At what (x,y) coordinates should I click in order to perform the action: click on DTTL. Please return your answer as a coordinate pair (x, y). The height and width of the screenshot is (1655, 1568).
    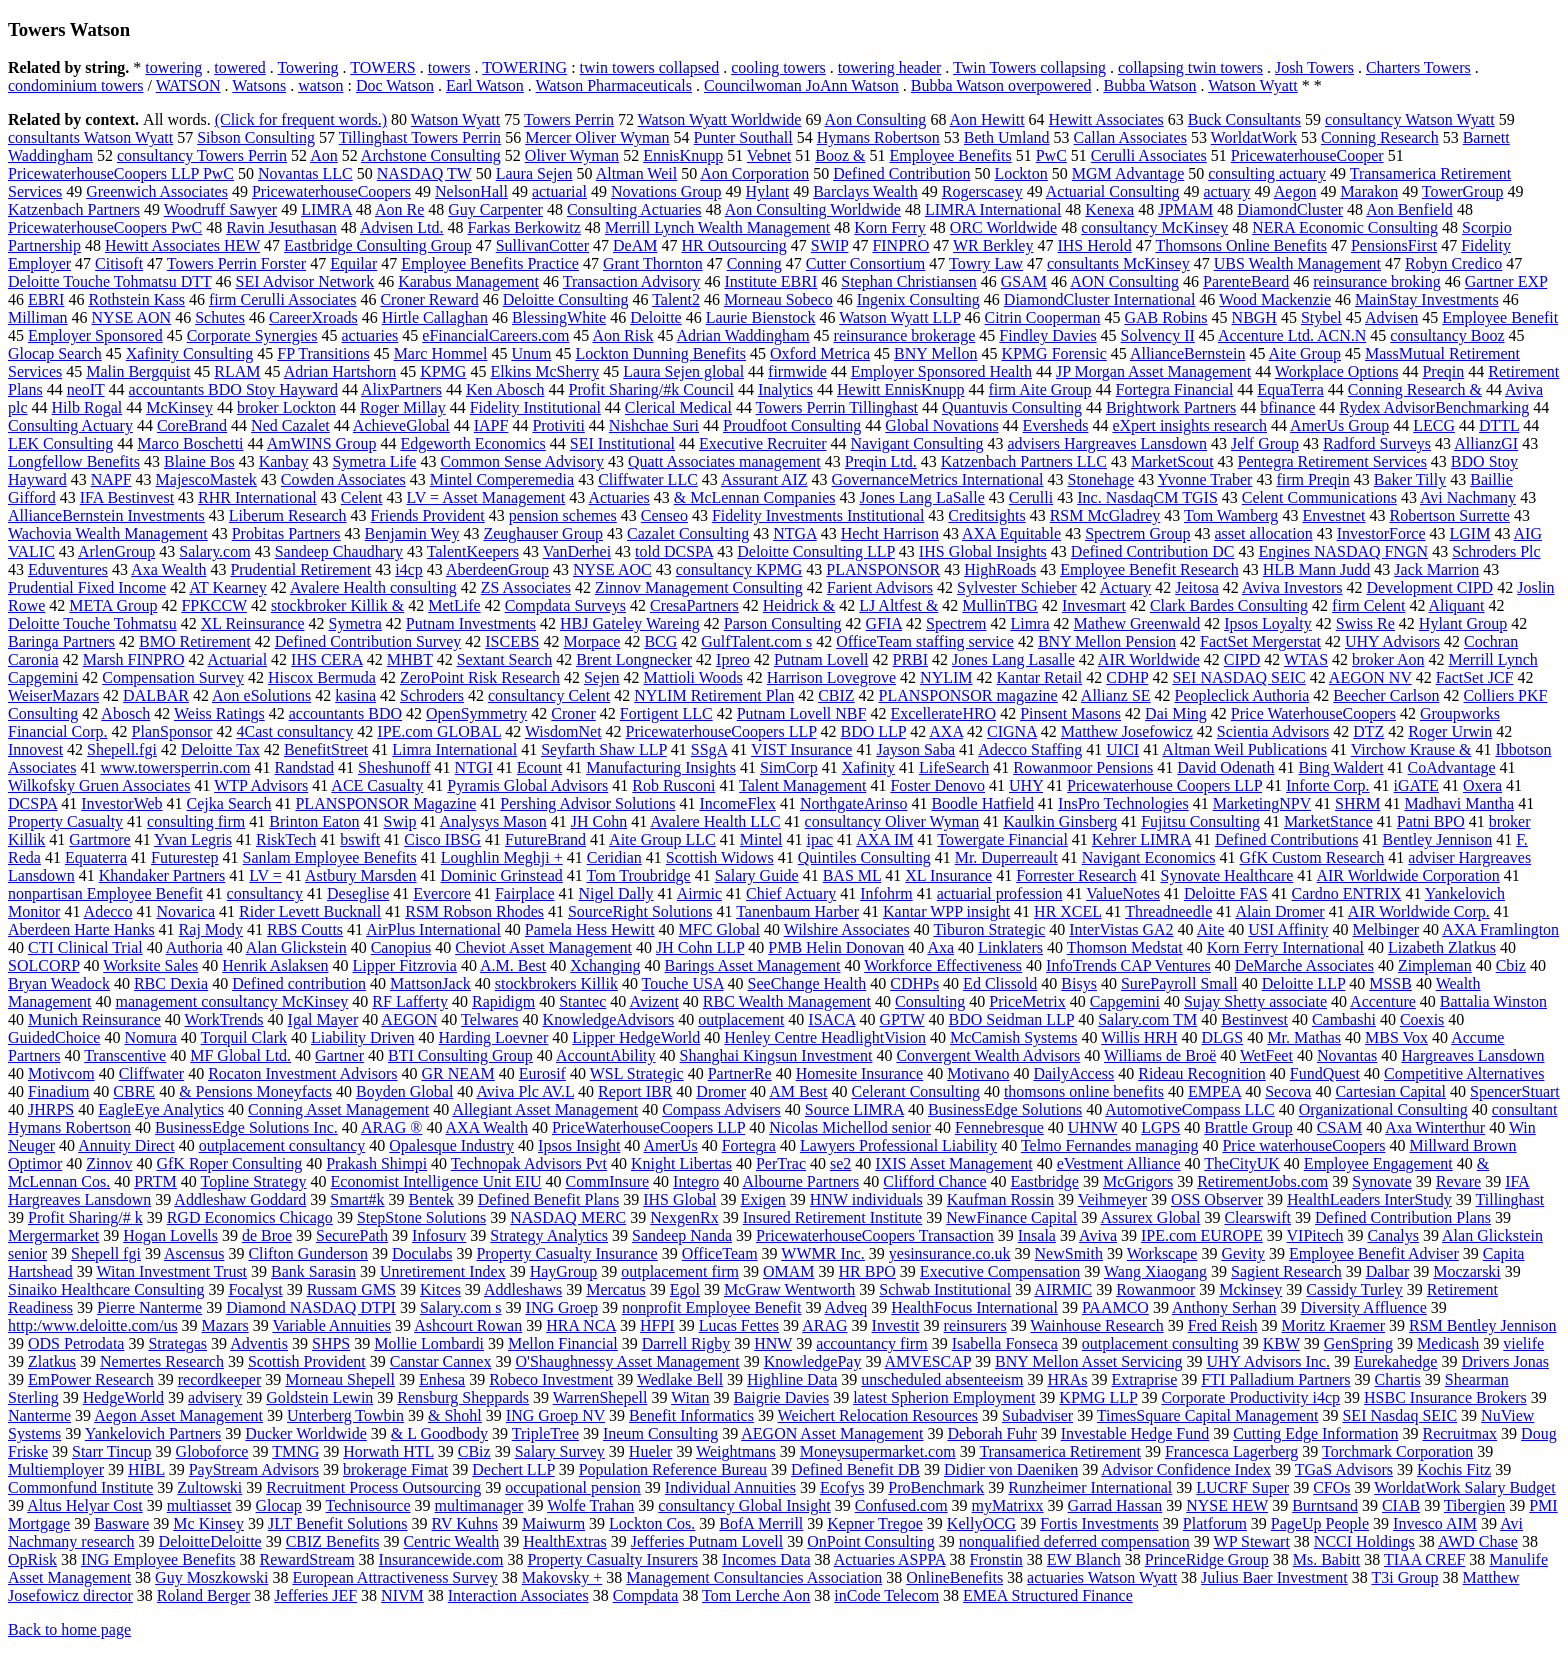
    Looking at the image, I should click on (1499, 425).